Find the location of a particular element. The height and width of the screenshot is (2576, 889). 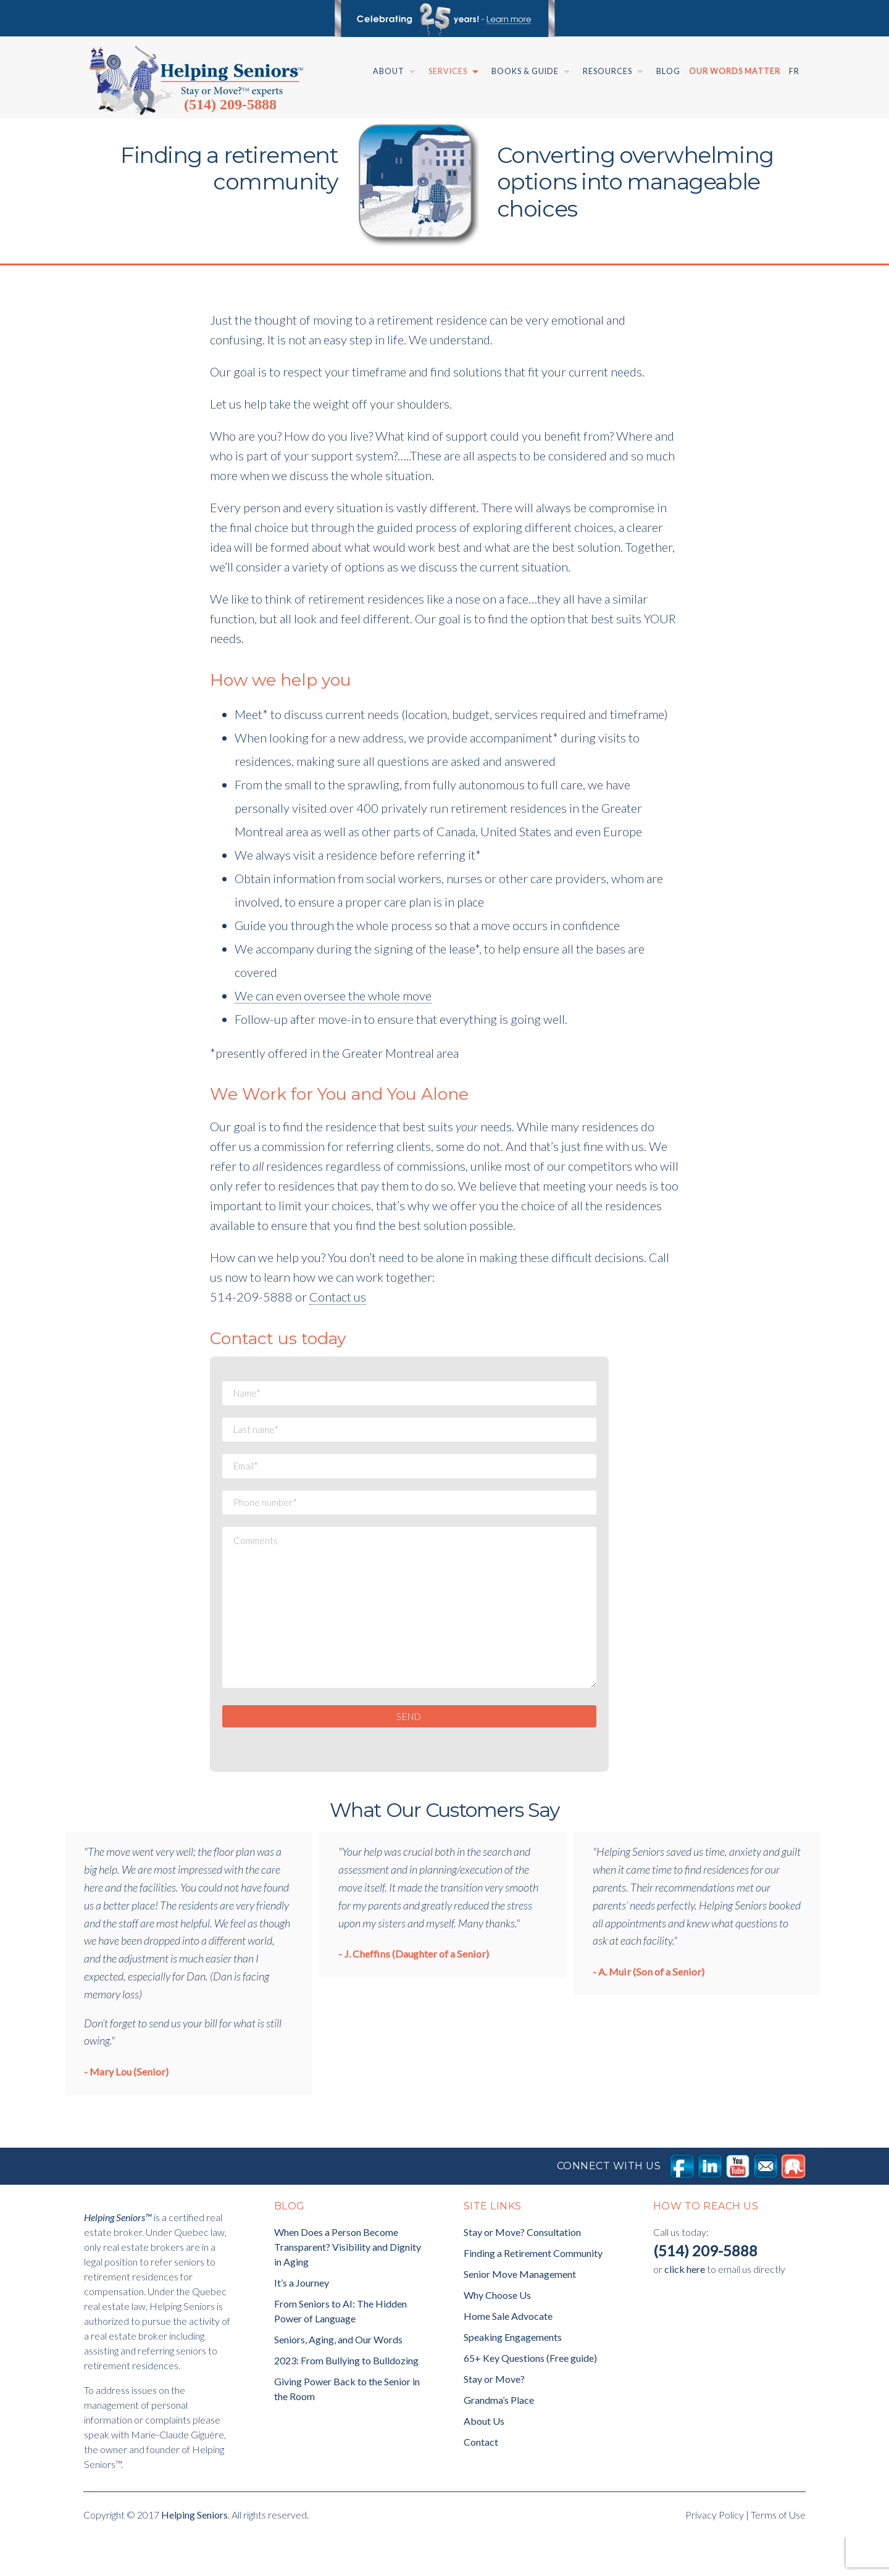

Grandma’s Place is located at coordinates (499, 2438).